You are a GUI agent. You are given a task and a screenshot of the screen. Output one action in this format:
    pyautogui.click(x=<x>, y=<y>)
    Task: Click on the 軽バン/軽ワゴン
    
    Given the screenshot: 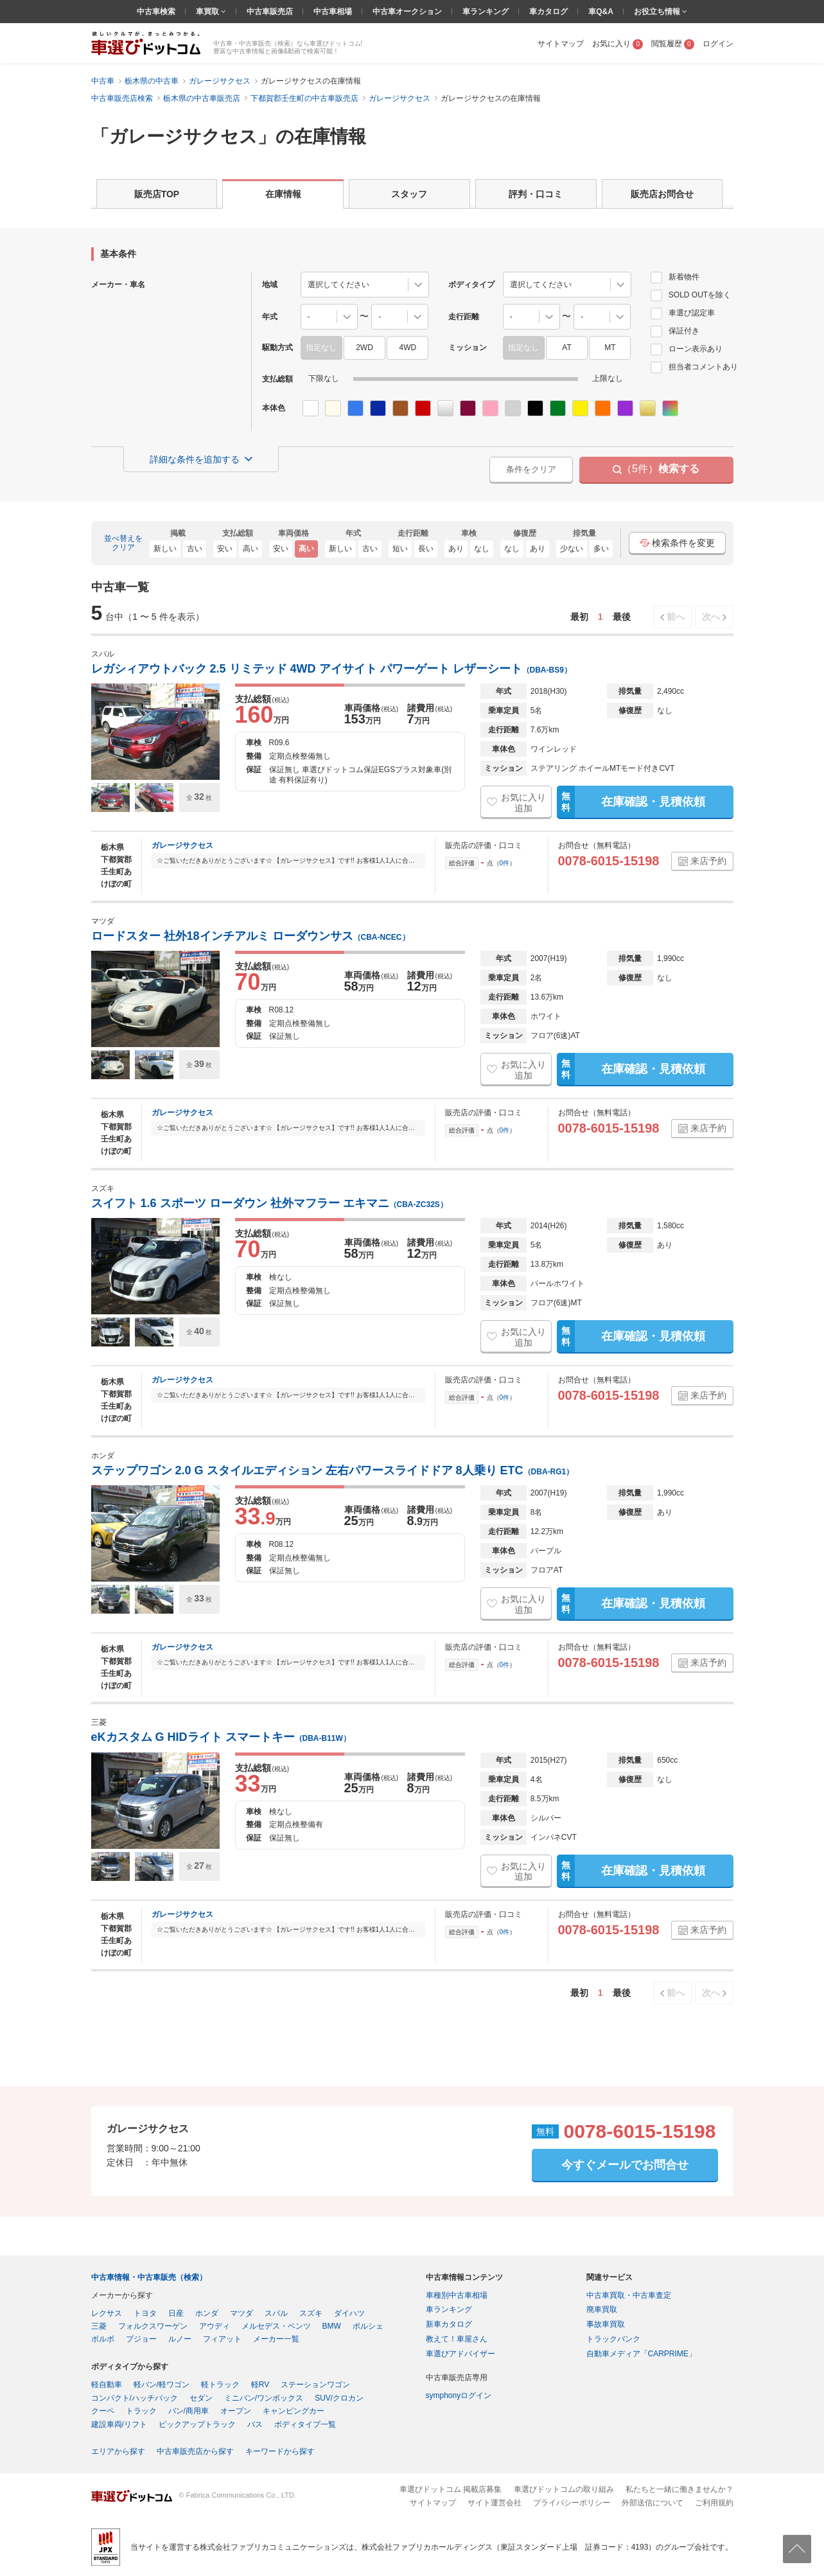 What is the action you would take?
    pyautogui.click(x=161, y=2384)
    